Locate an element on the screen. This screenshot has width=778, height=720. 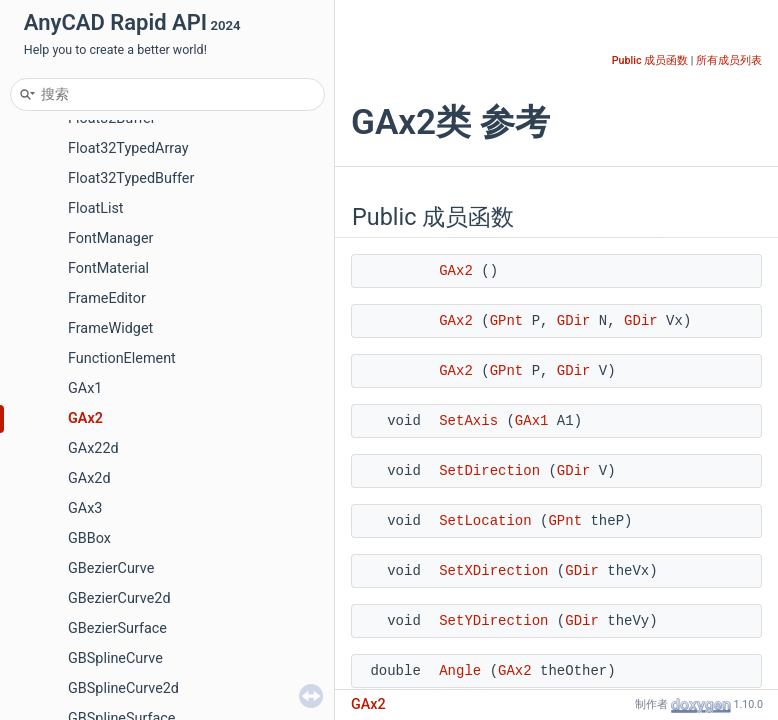
GDir is located at coordinates (574, 321).